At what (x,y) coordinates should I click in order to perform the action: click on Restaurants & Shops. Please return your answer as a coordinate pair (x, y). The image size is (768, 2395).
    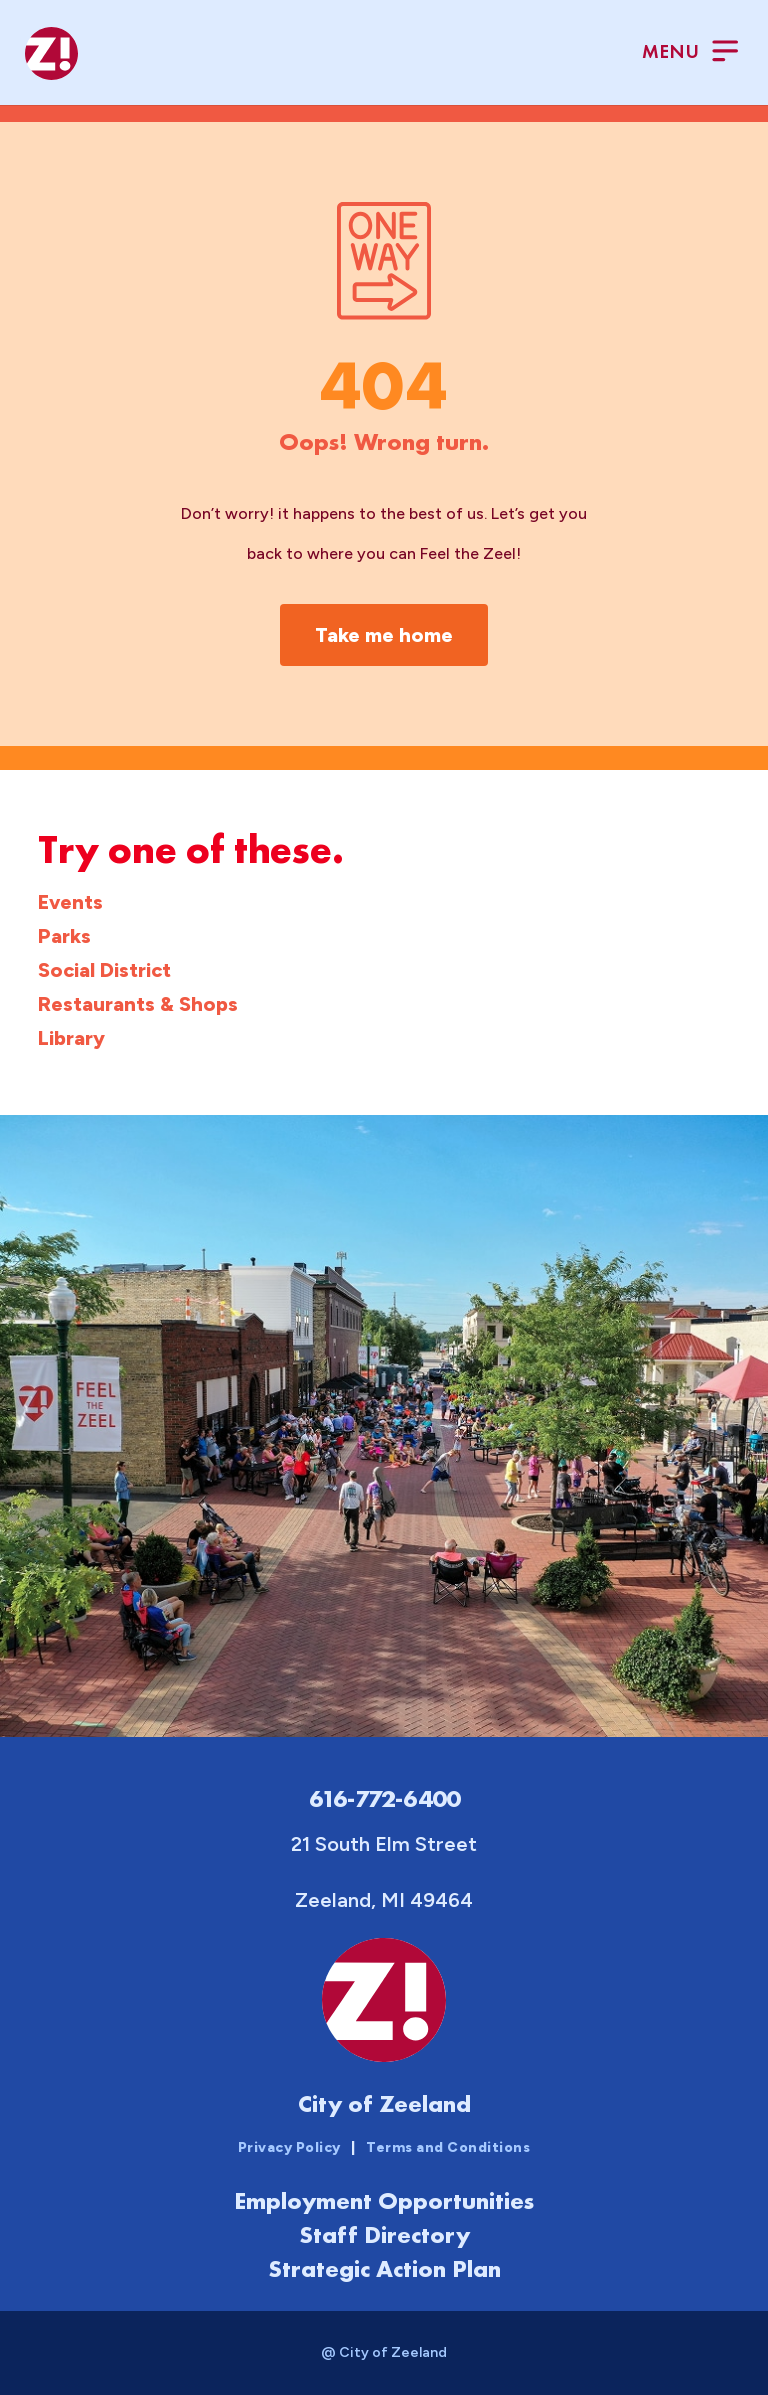
    Looking at the image, I should click on (138, 1004).